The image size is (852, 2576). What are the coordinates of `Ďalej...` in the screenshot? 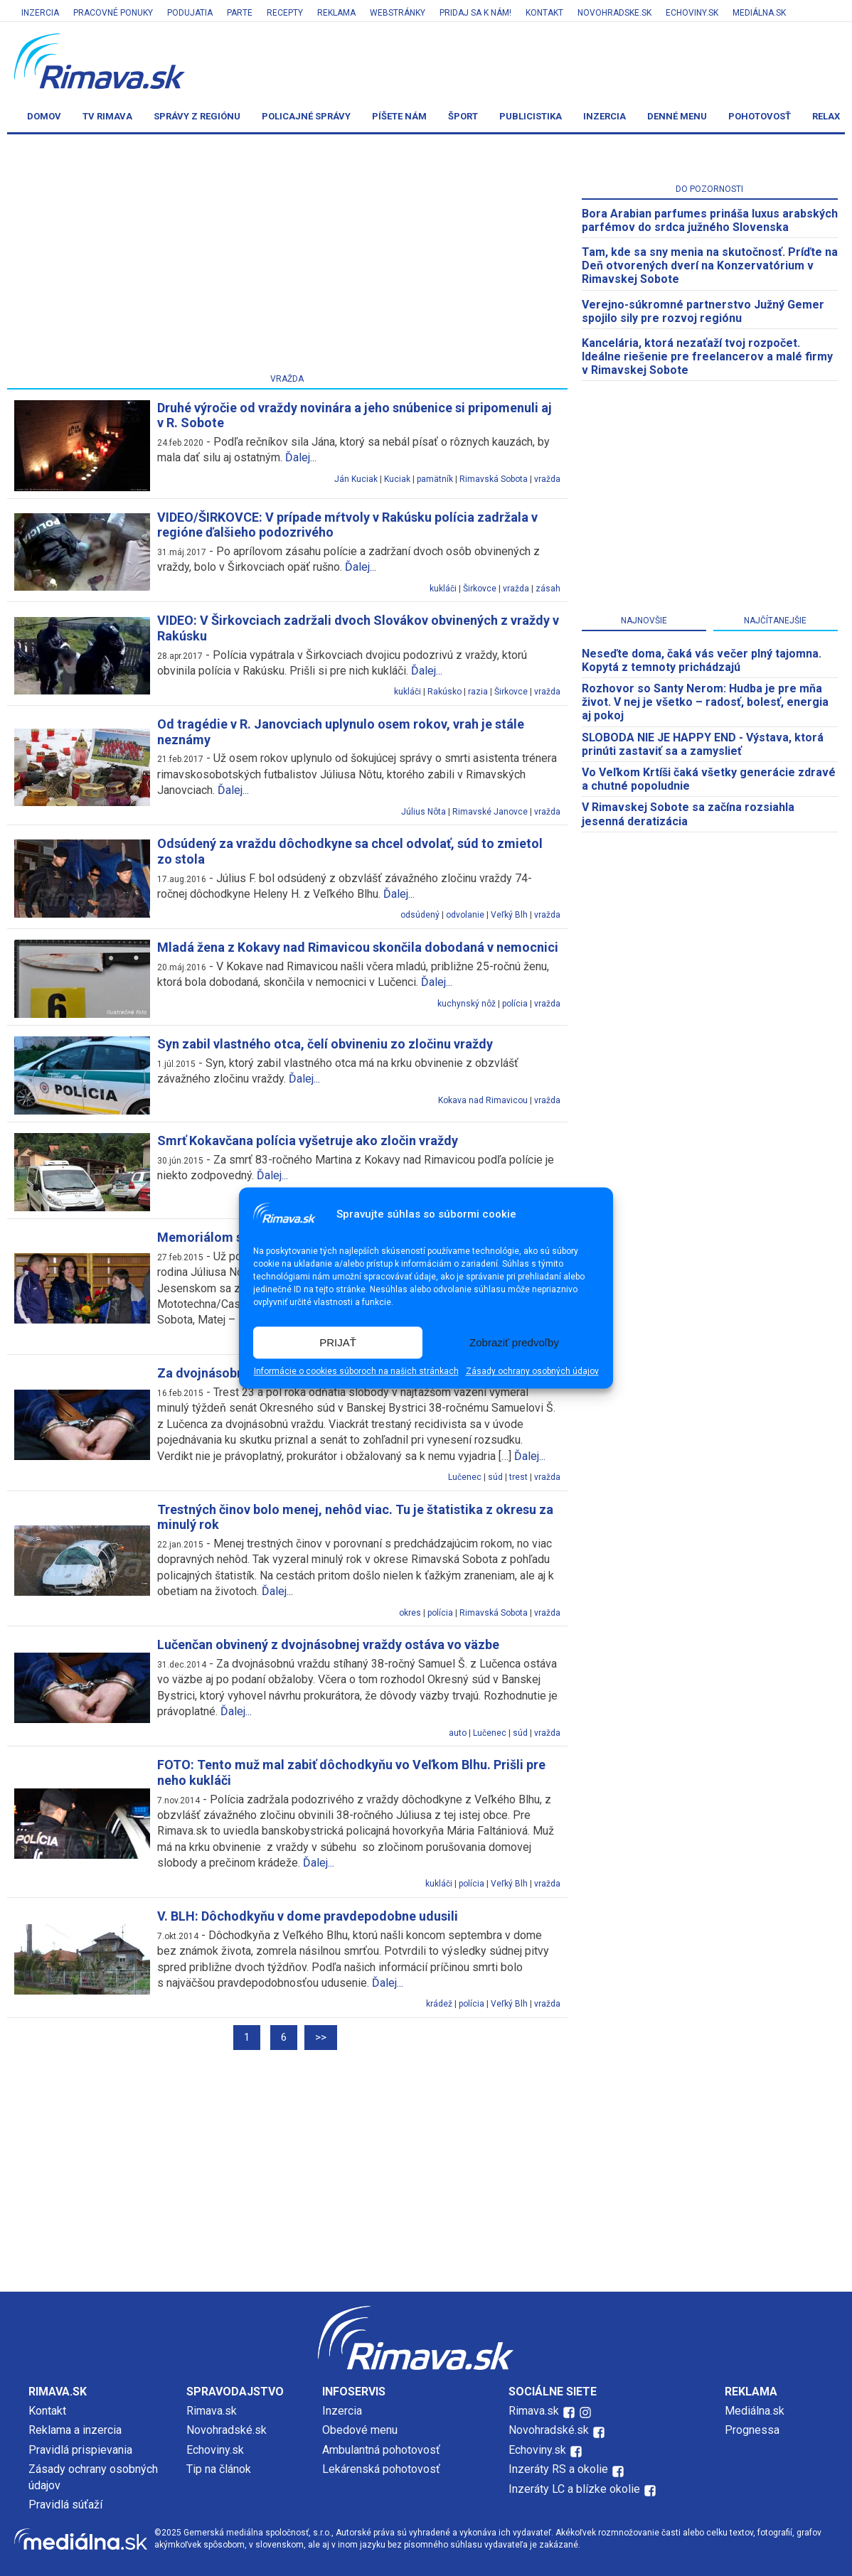 It's located at (300, 457).